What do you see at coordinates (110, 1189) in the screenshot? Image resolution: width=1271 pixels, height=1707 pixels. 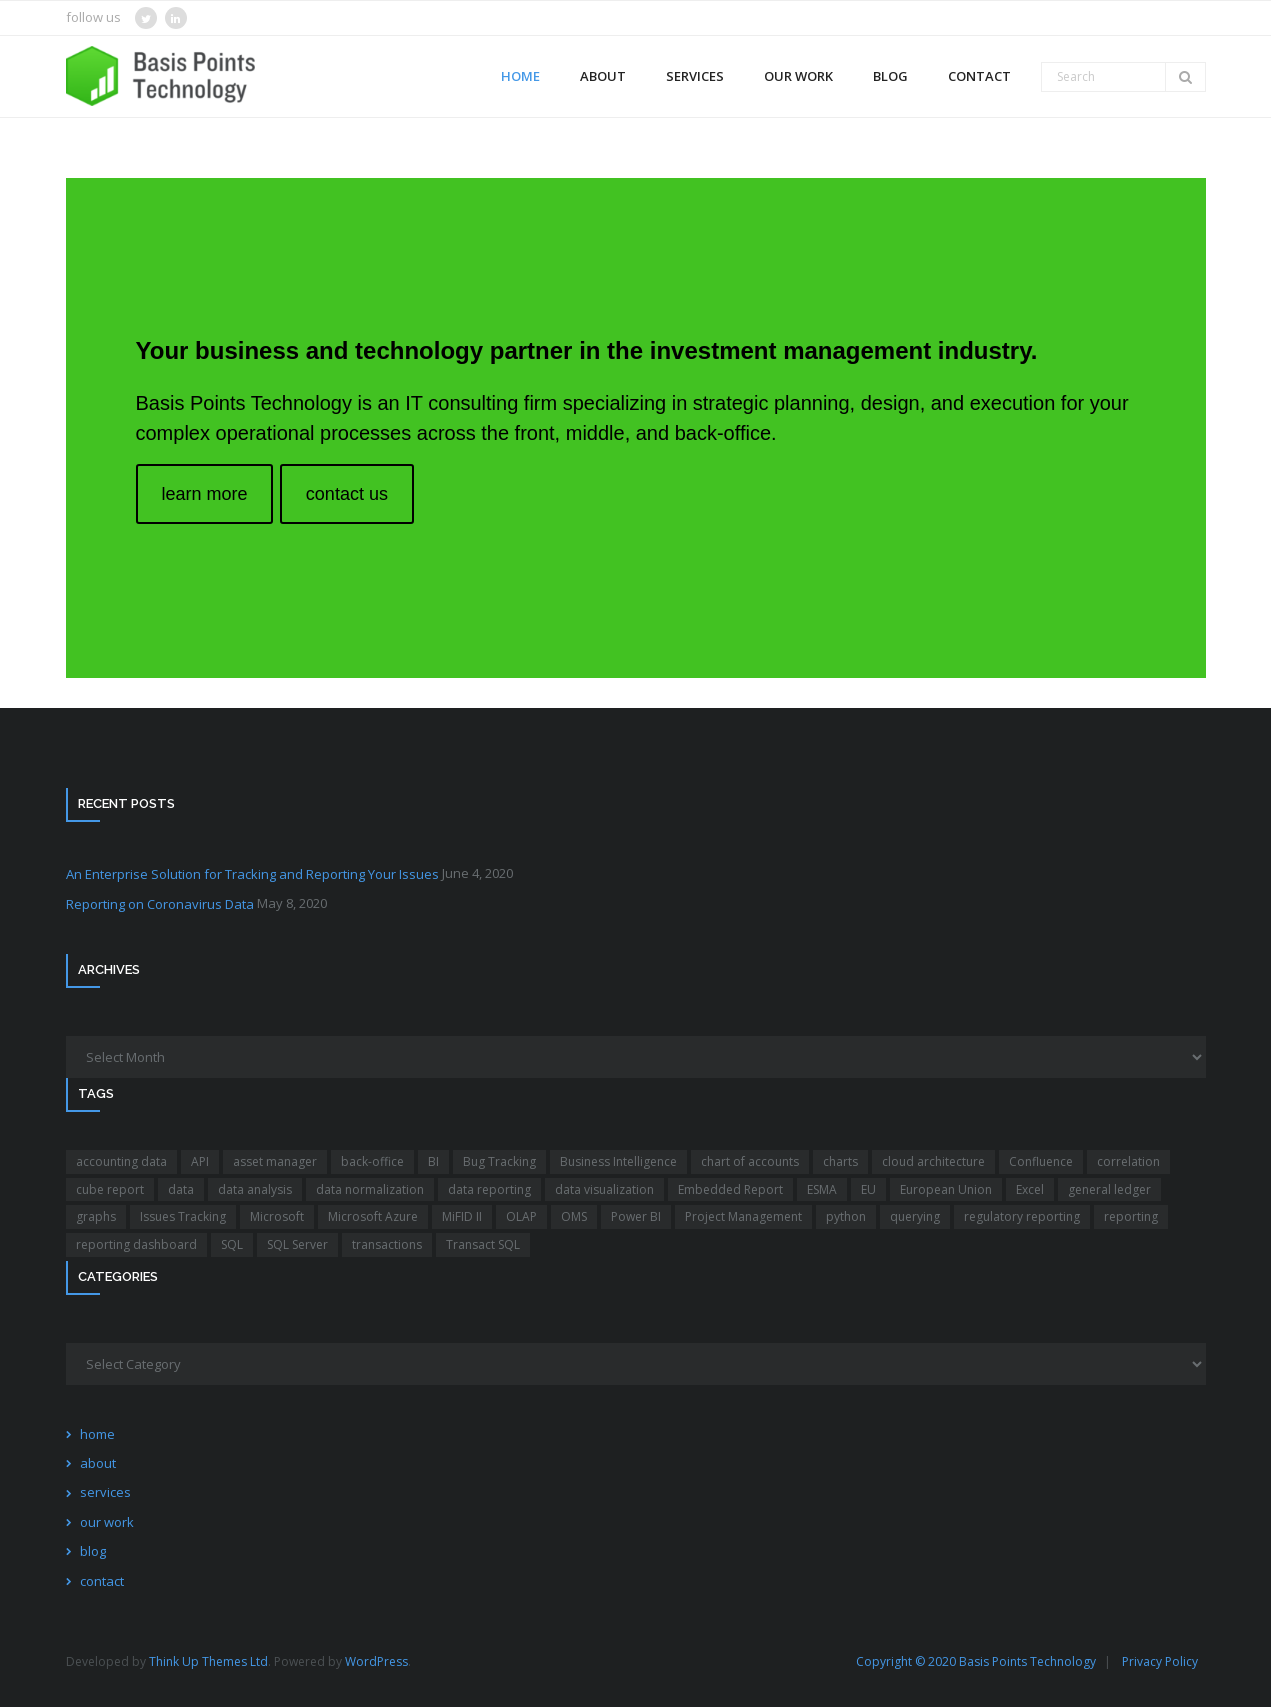 I see `cube report [cube report (1 item)]` at bounding box center [110, 1189].